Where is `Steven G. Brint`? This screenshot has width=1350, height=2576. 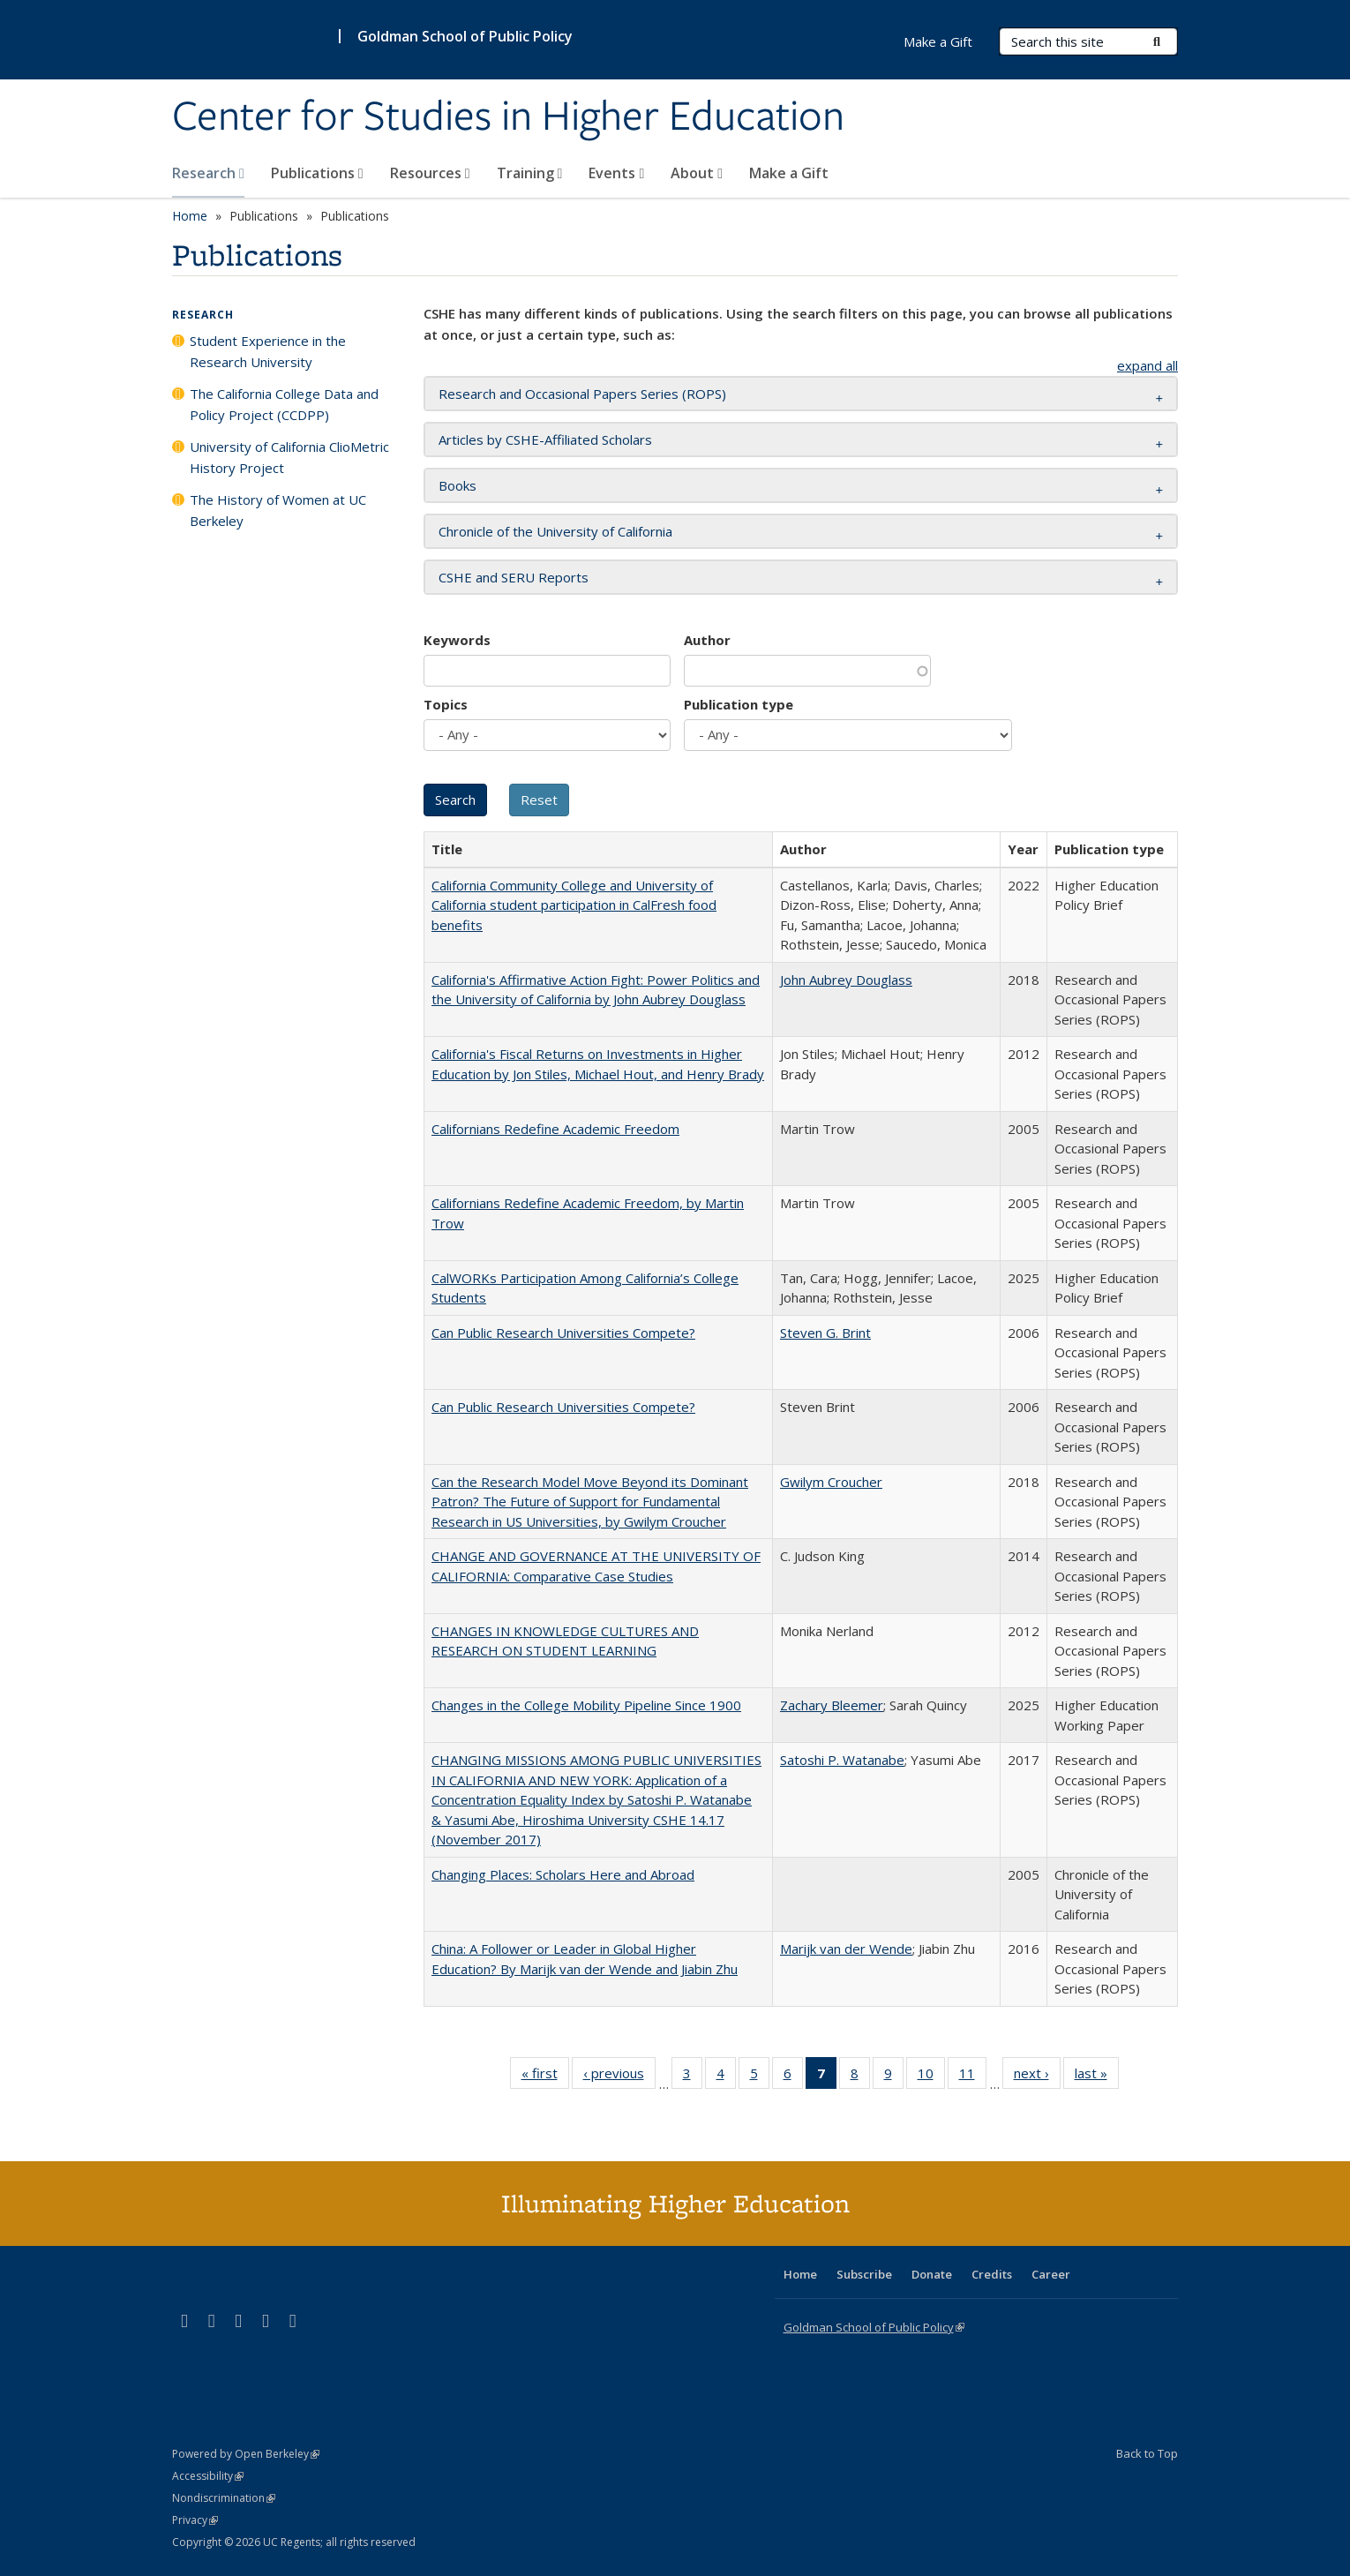 Steven G. Brint is located at coordinates (825, 1332).